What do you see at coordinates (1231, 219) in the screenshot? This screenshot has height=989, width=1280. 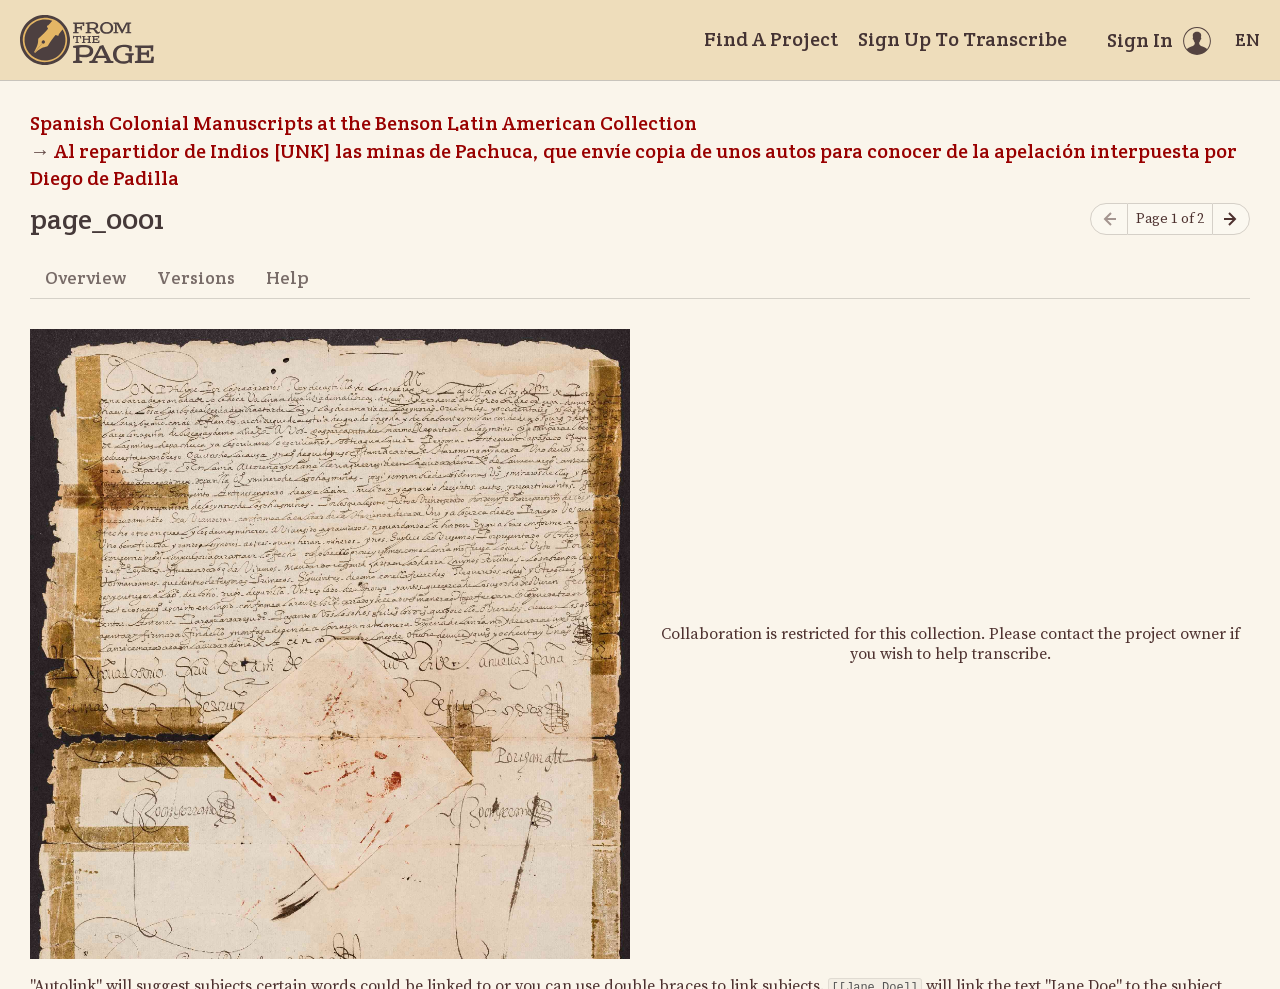 I see `[Next page]` at bounding box center [1231, 219].